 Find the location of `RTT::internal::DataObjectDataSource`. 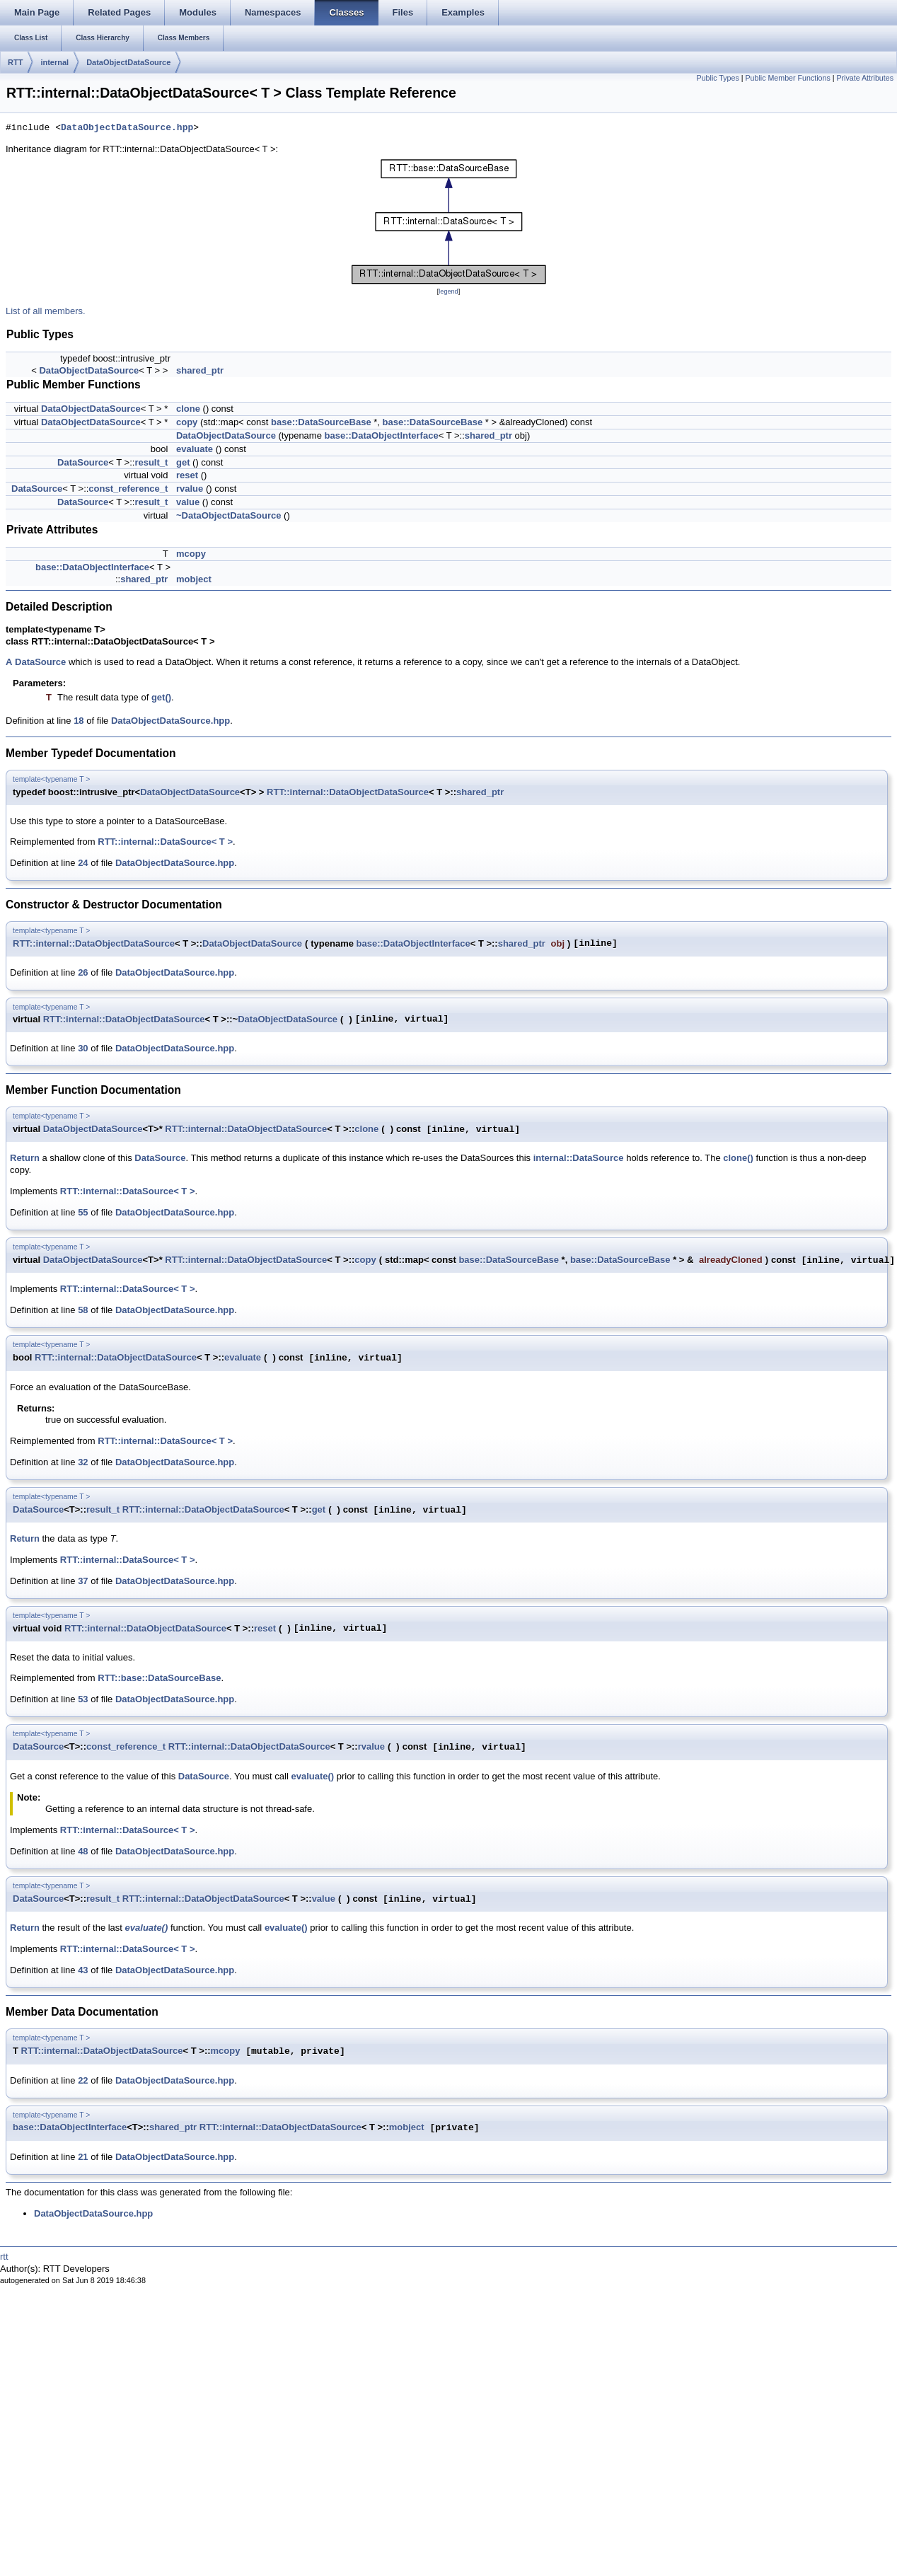

RTT::internal::DataObjectDataSource is located at coordinates (348, 792).